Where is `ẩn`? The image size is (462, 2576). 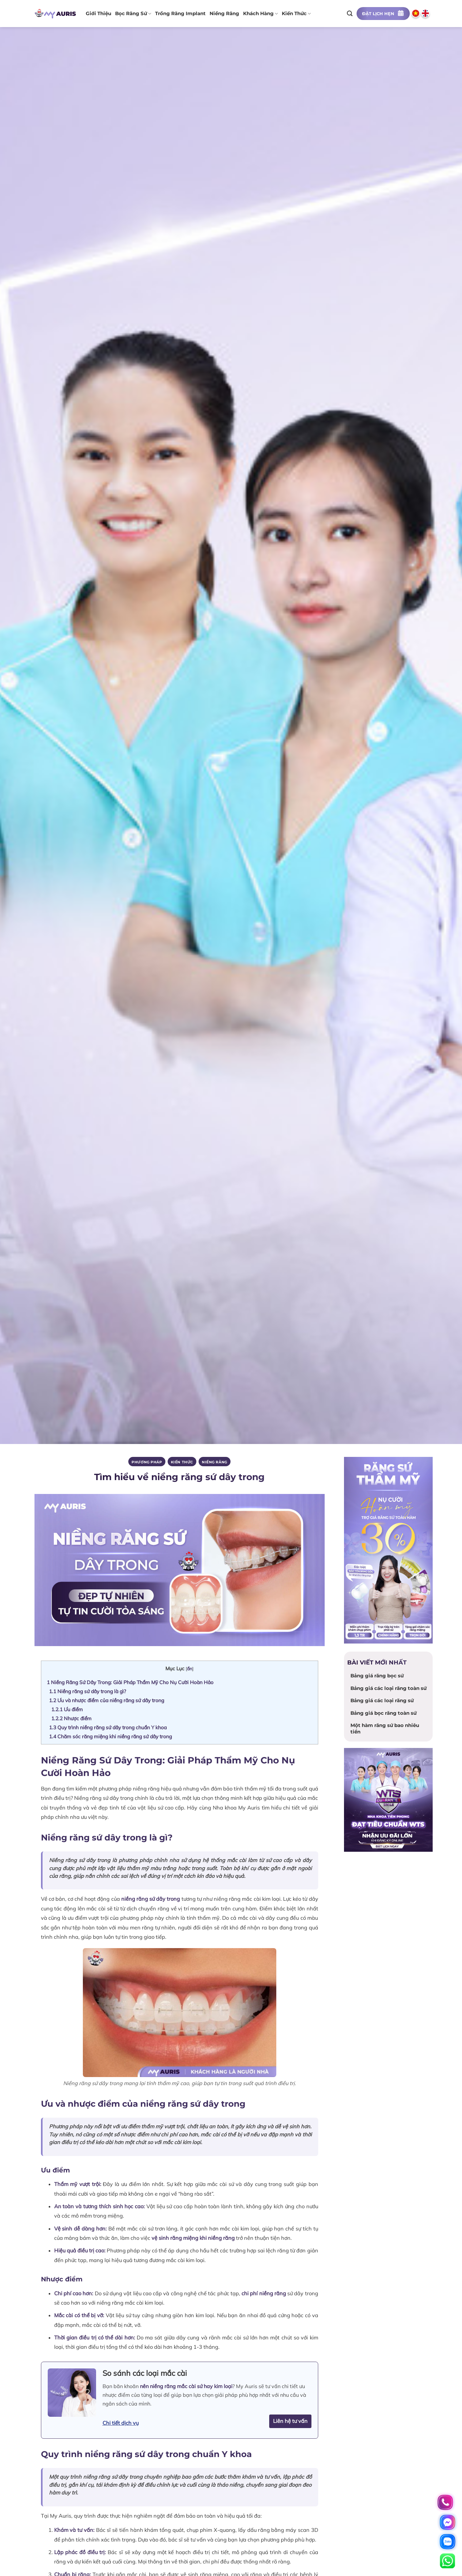
ẩn is located at coordinates (189, 1668).